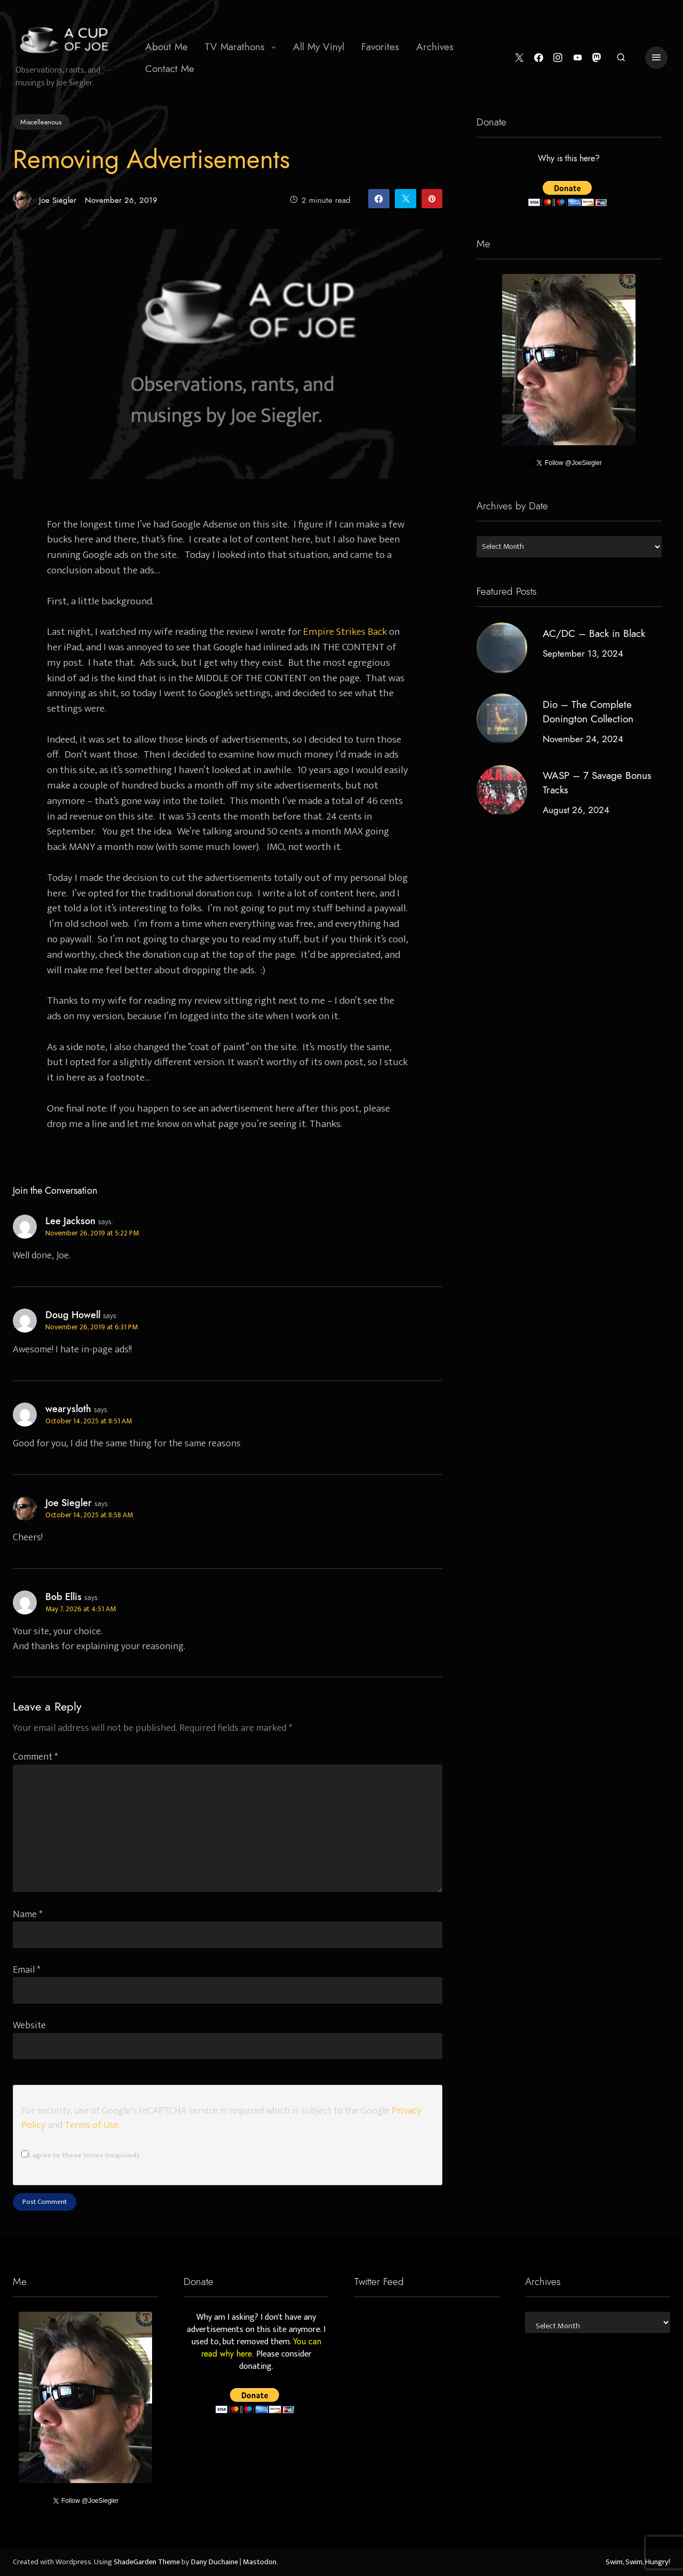 Image resolution: width=683 pixels, height=2576 pixels. I want to click on Why is this here?, so click(569, 159).